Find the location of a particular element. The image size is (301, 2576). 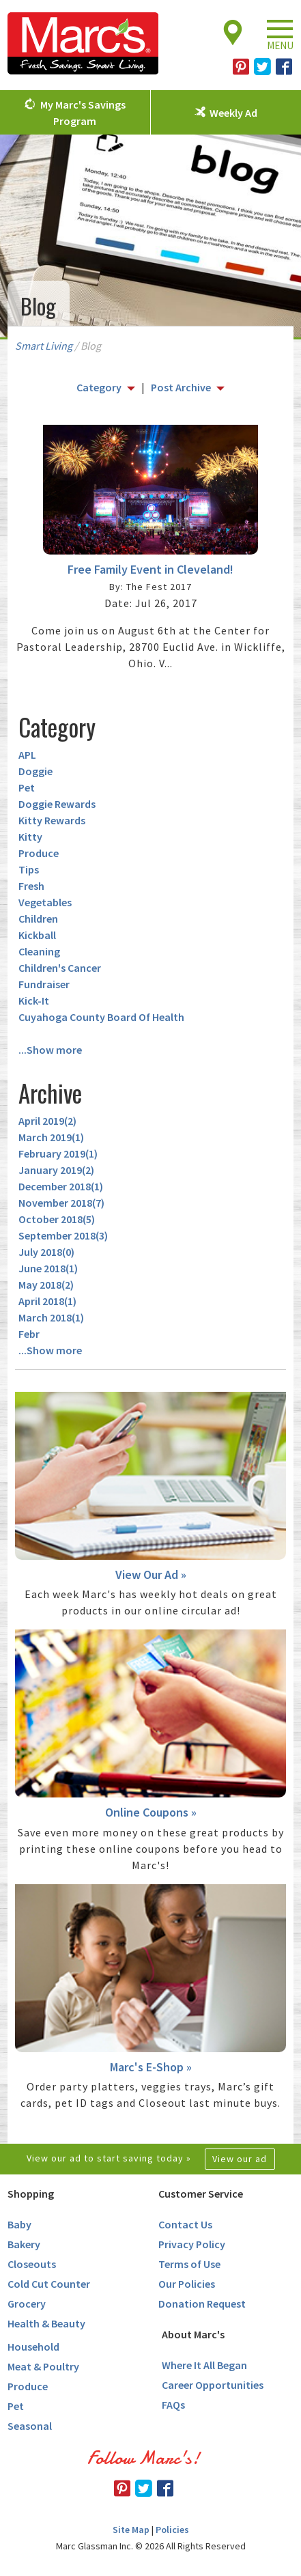

June 2018() is located at coordinates (48, 1268).